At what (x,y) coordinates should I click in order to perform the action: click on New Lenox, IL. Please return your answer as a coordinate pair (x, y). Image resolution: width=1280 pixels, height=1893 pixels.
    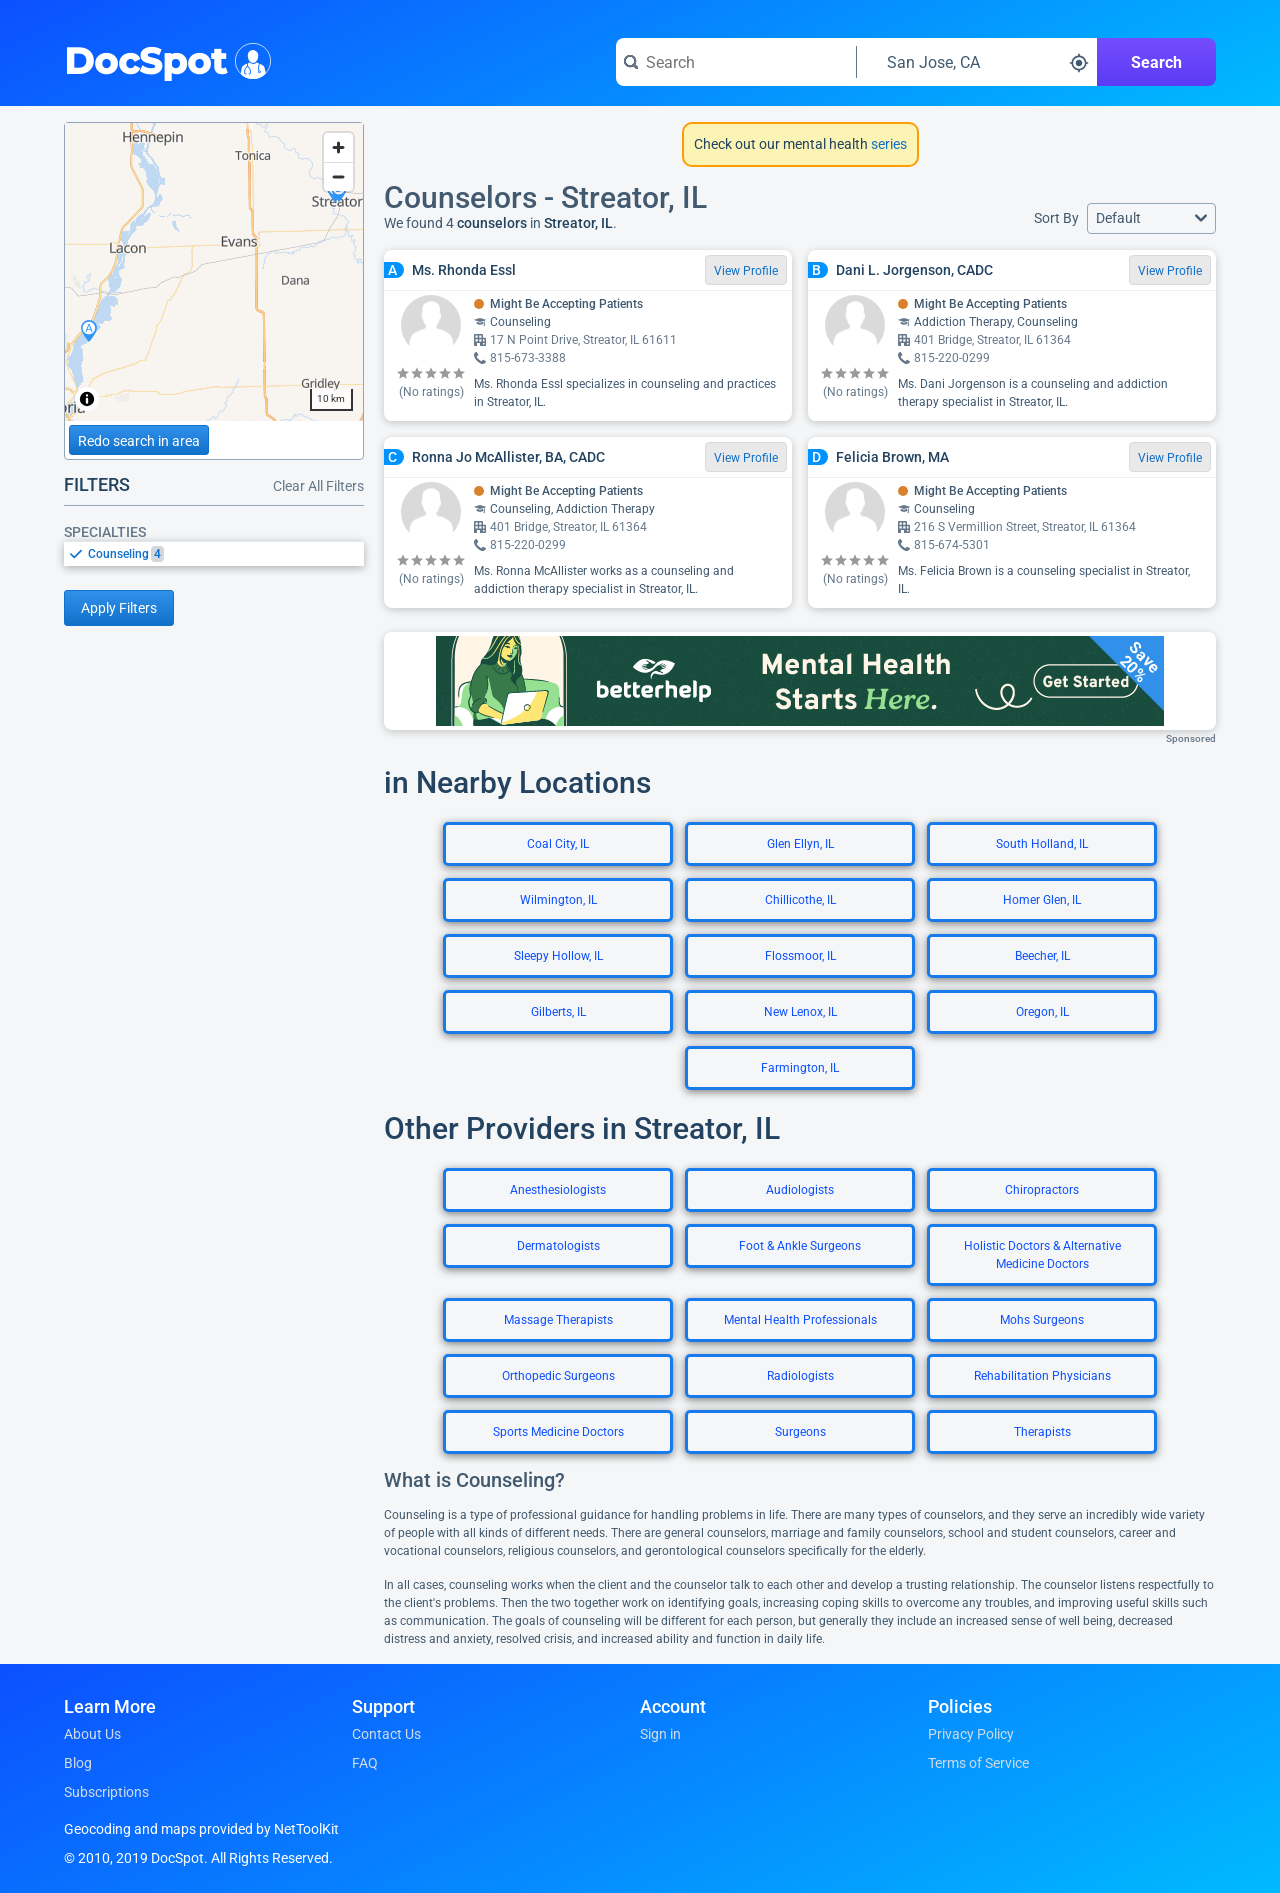
    Looking at the image, I should click on (800, 1012).